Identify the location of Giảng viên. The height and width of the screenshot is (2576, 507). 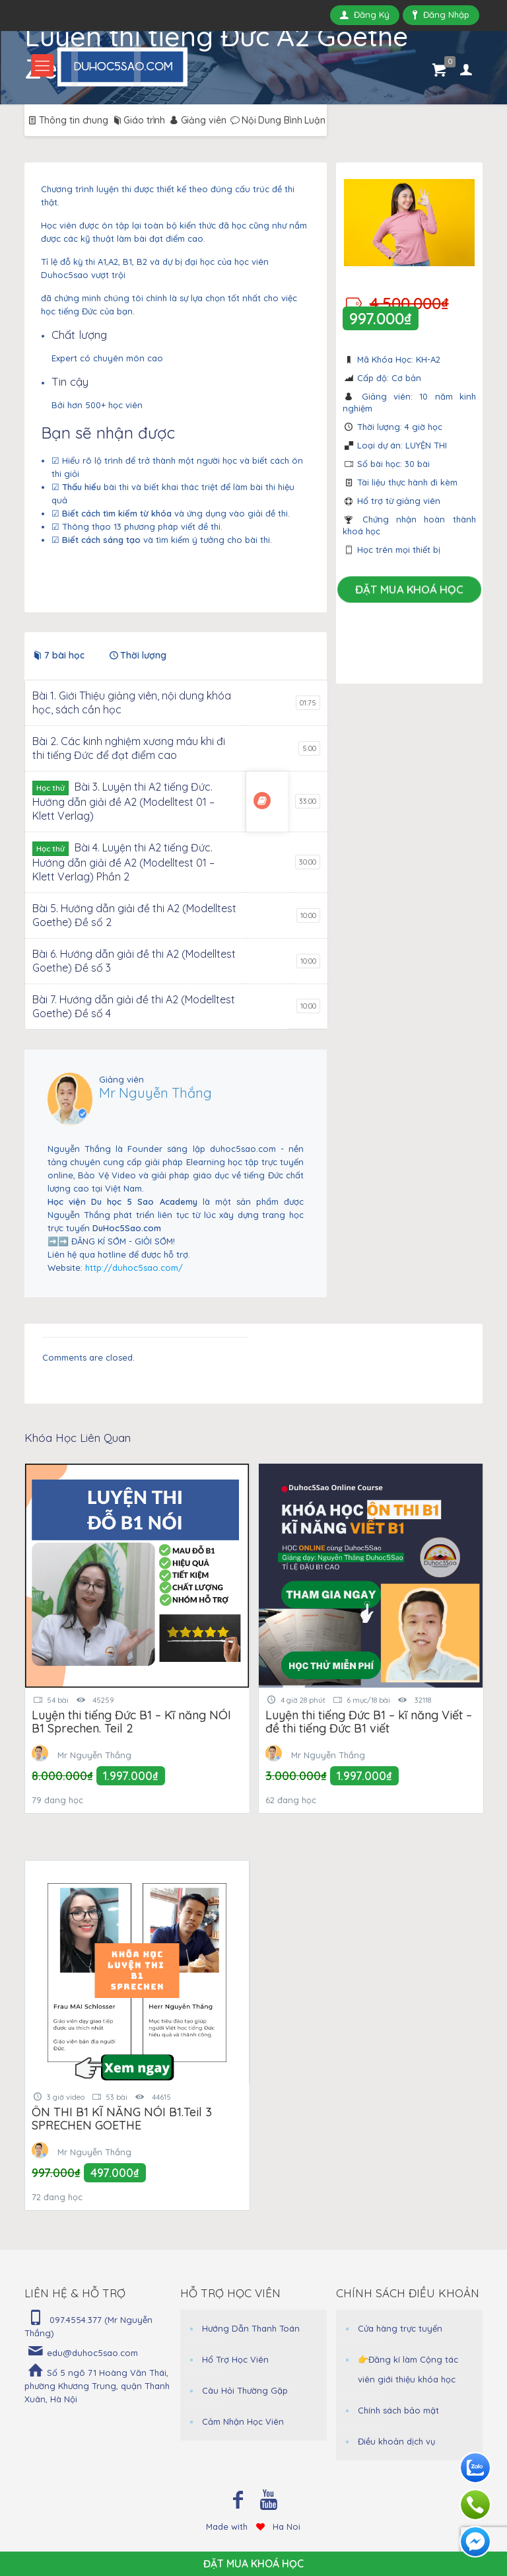
(197, 120).